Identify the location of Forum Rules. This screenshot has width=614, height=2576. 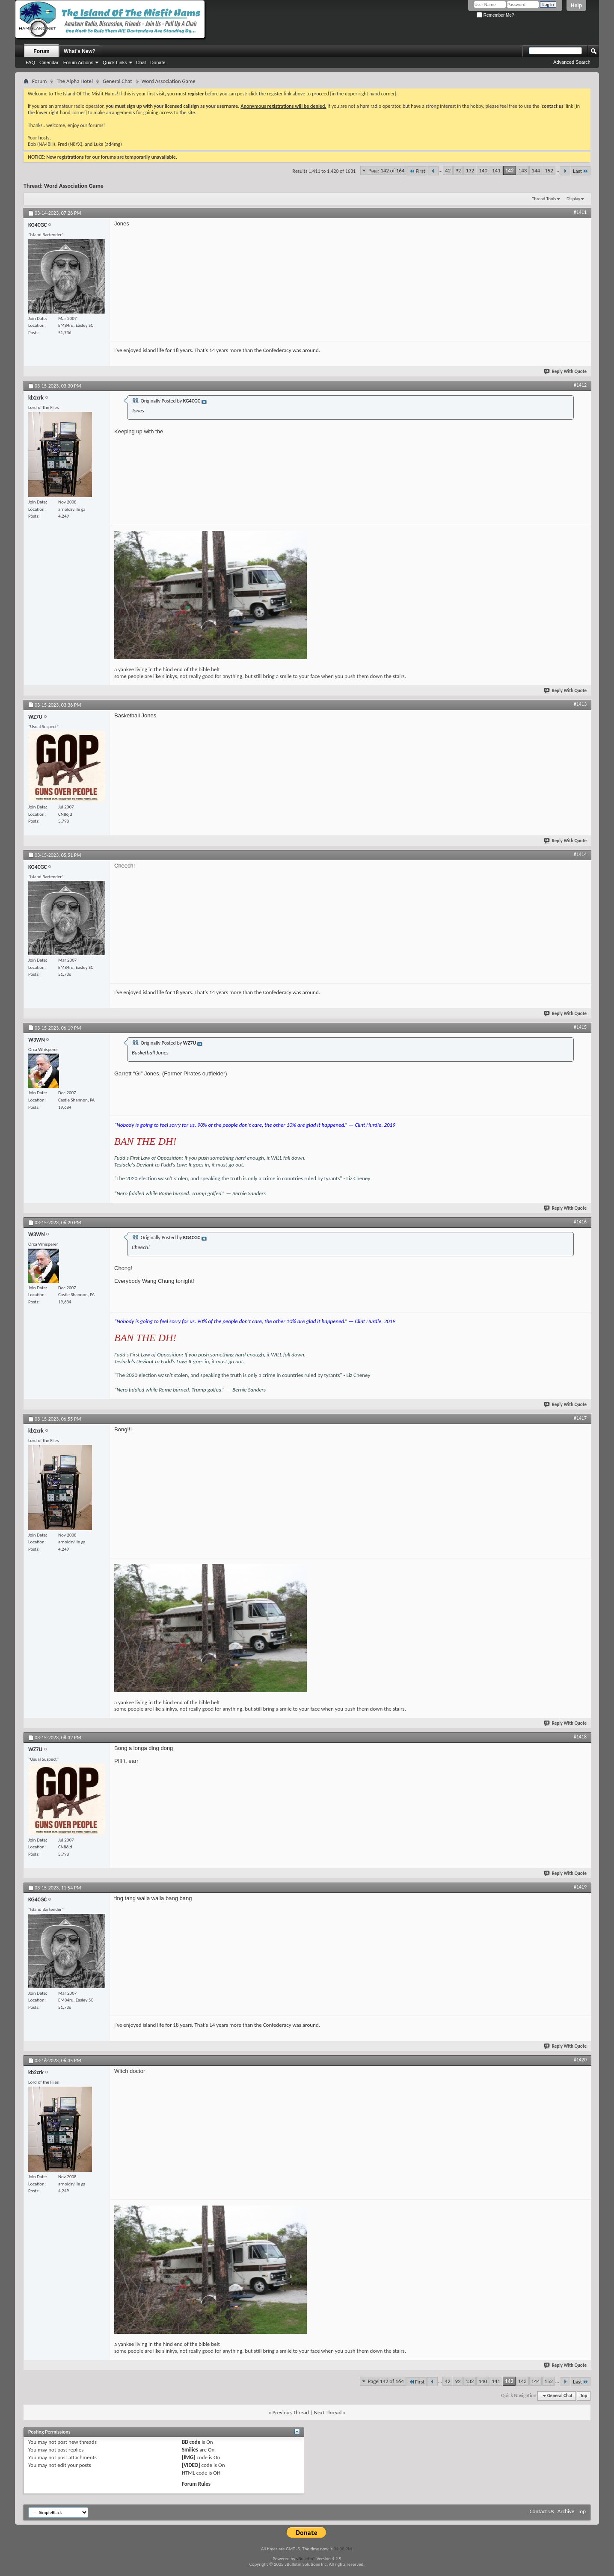
(196, 2484).